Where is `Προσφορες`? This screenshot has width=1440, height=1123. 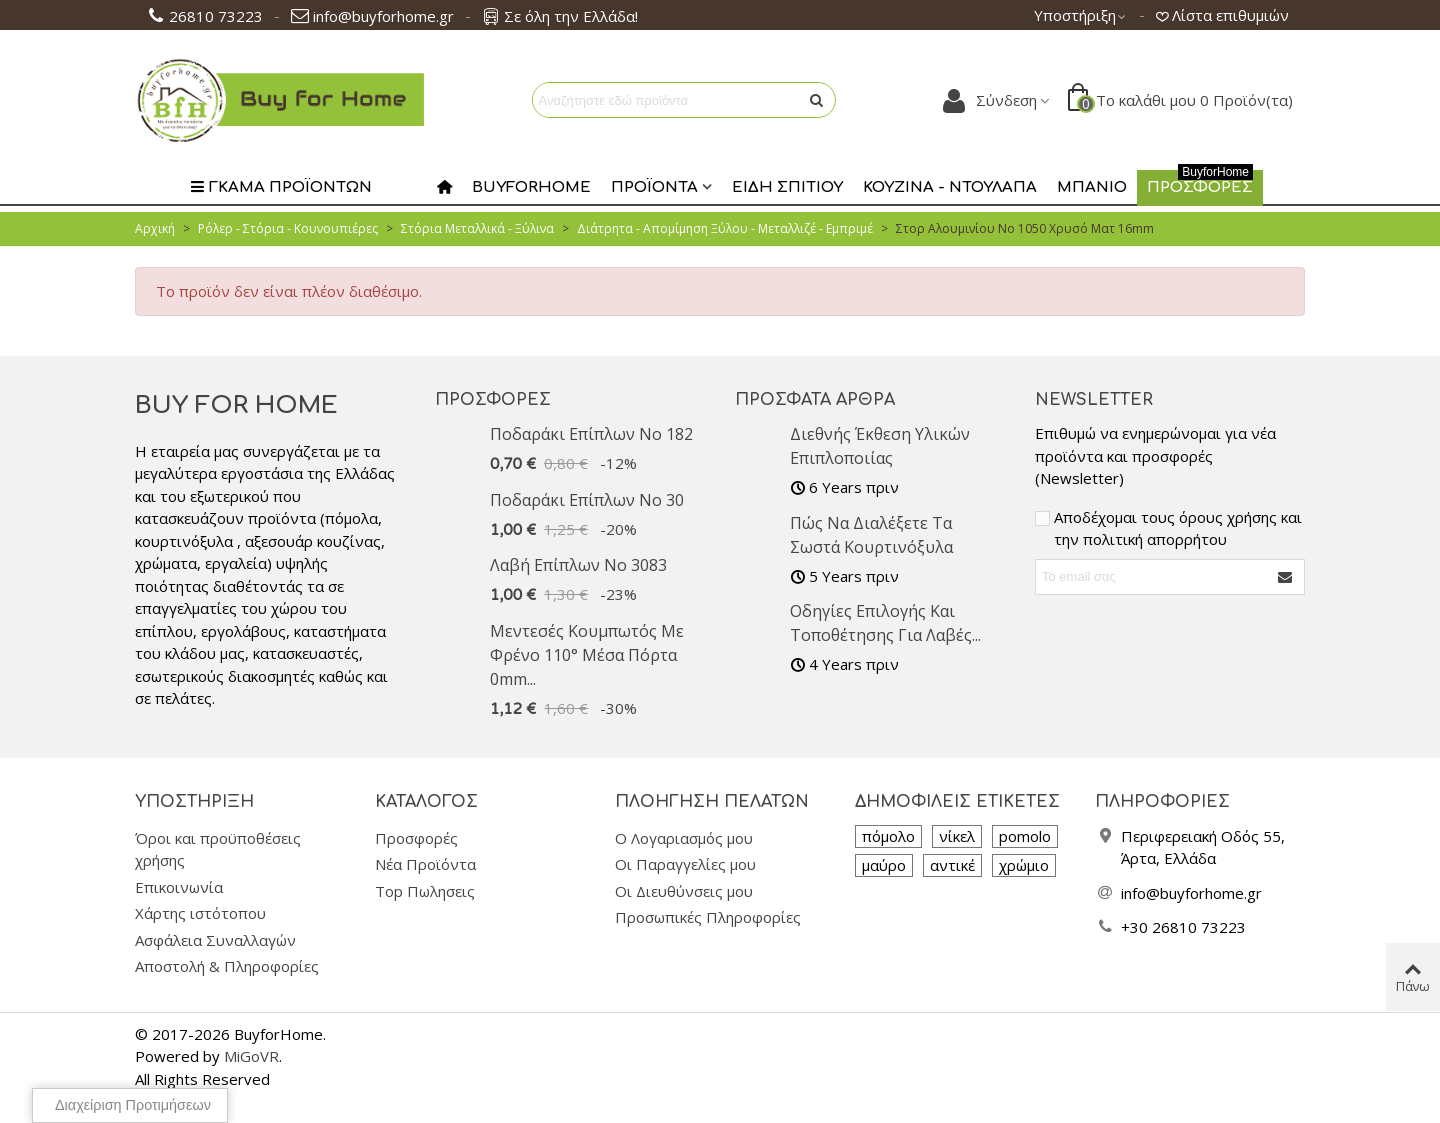 Προσφορες is located at coordinates (1200, 183).